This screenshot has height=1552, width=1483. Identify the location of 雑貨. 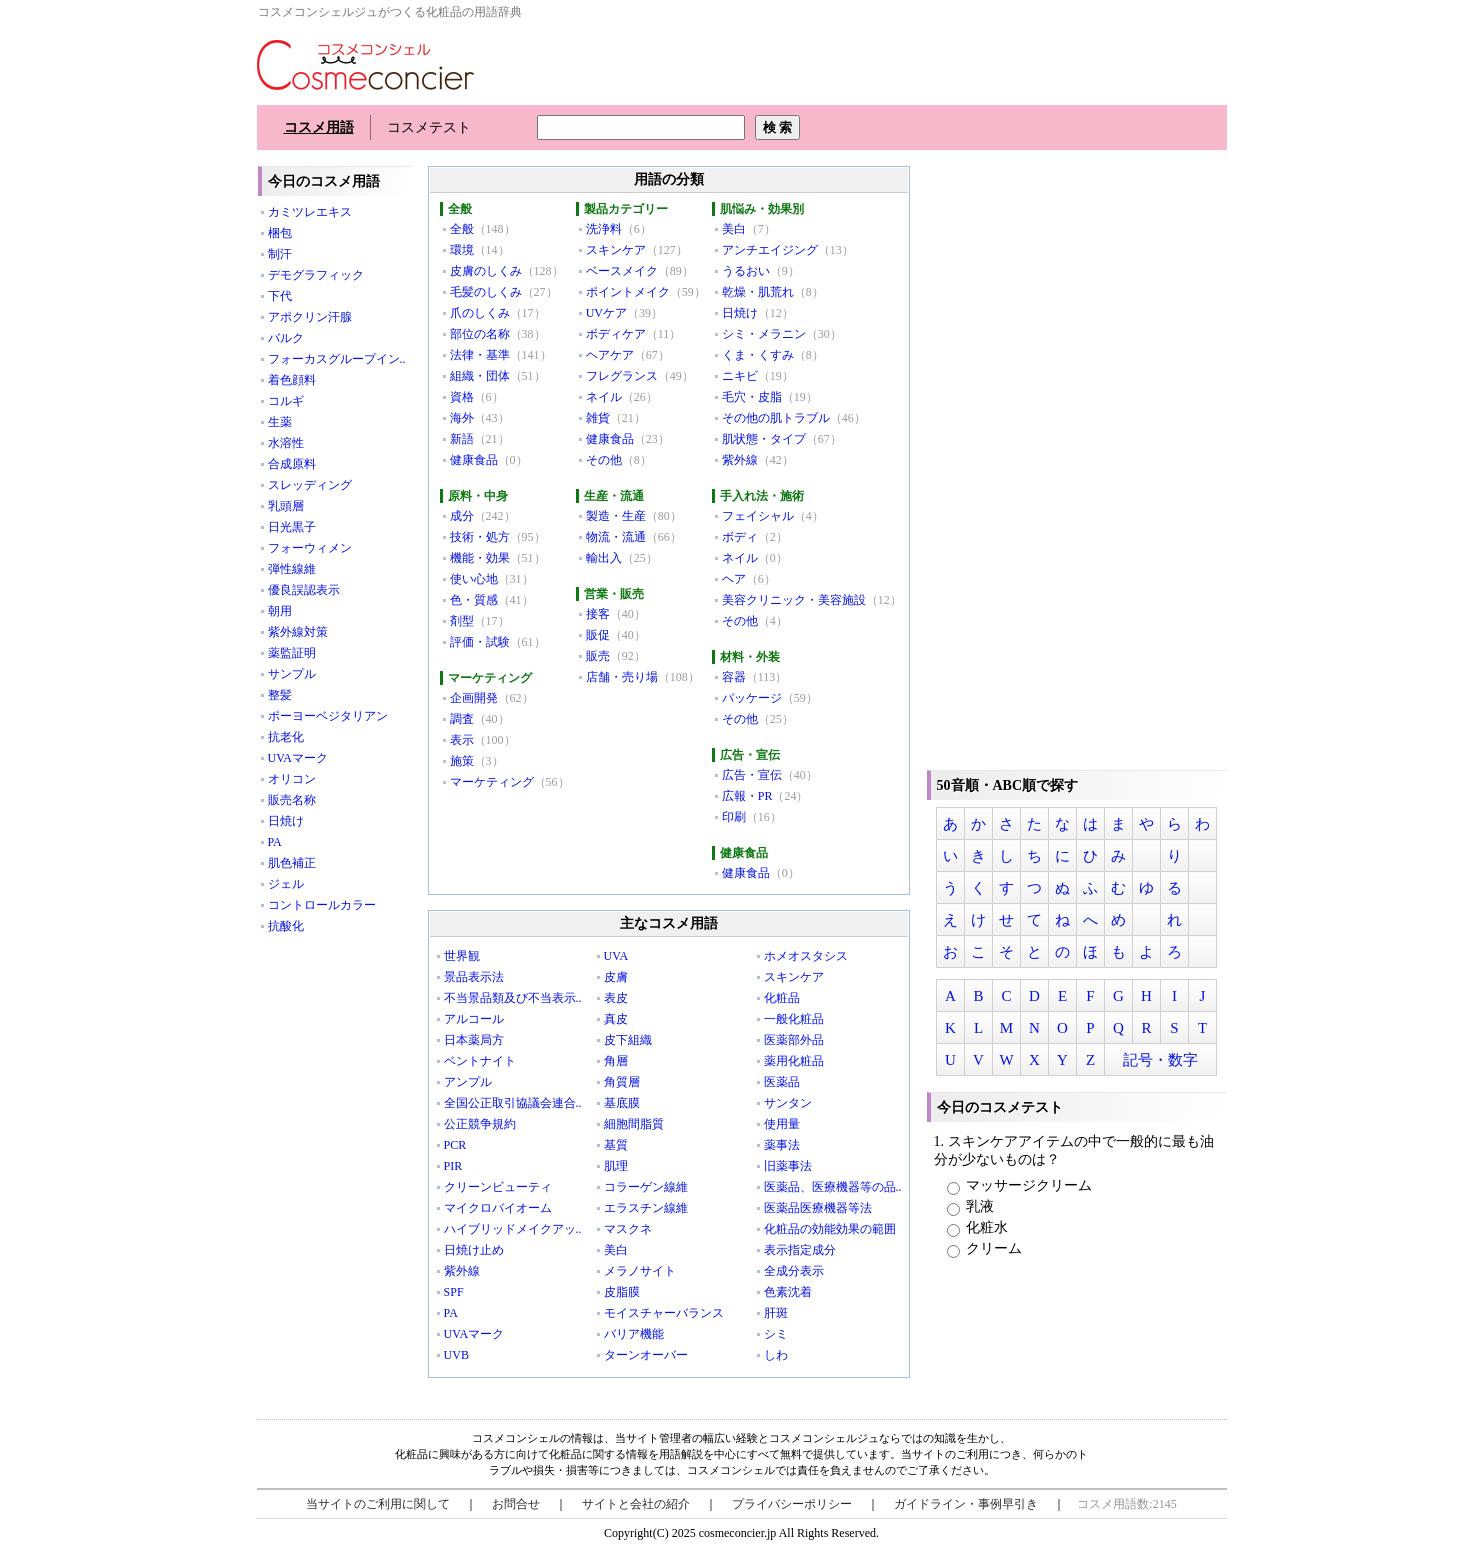
(598, 418).